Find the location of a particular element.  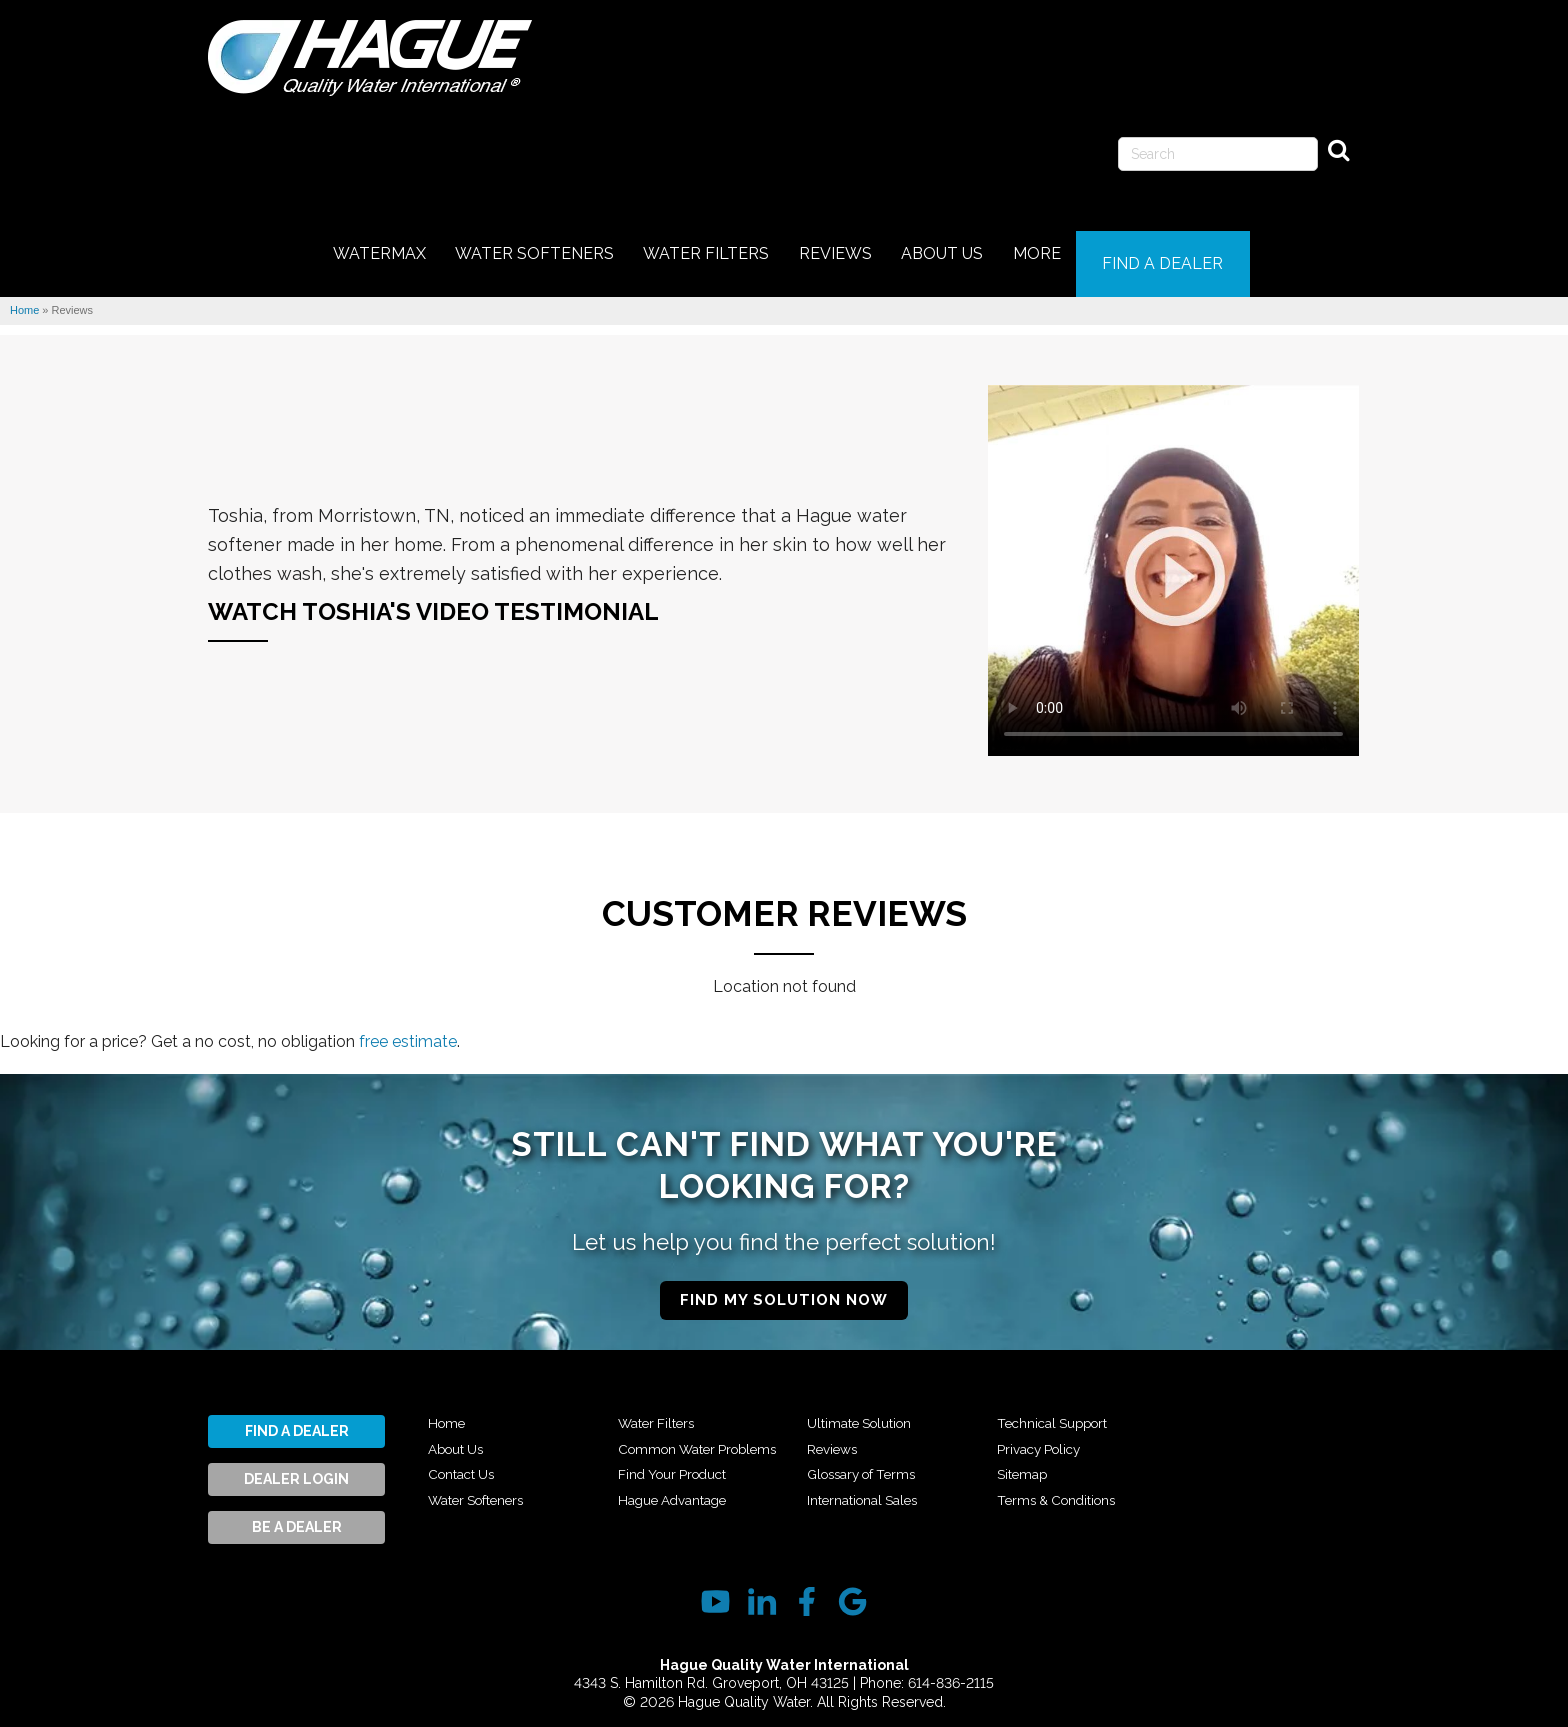

Sitemap is located at coordinates (1026, 1486).